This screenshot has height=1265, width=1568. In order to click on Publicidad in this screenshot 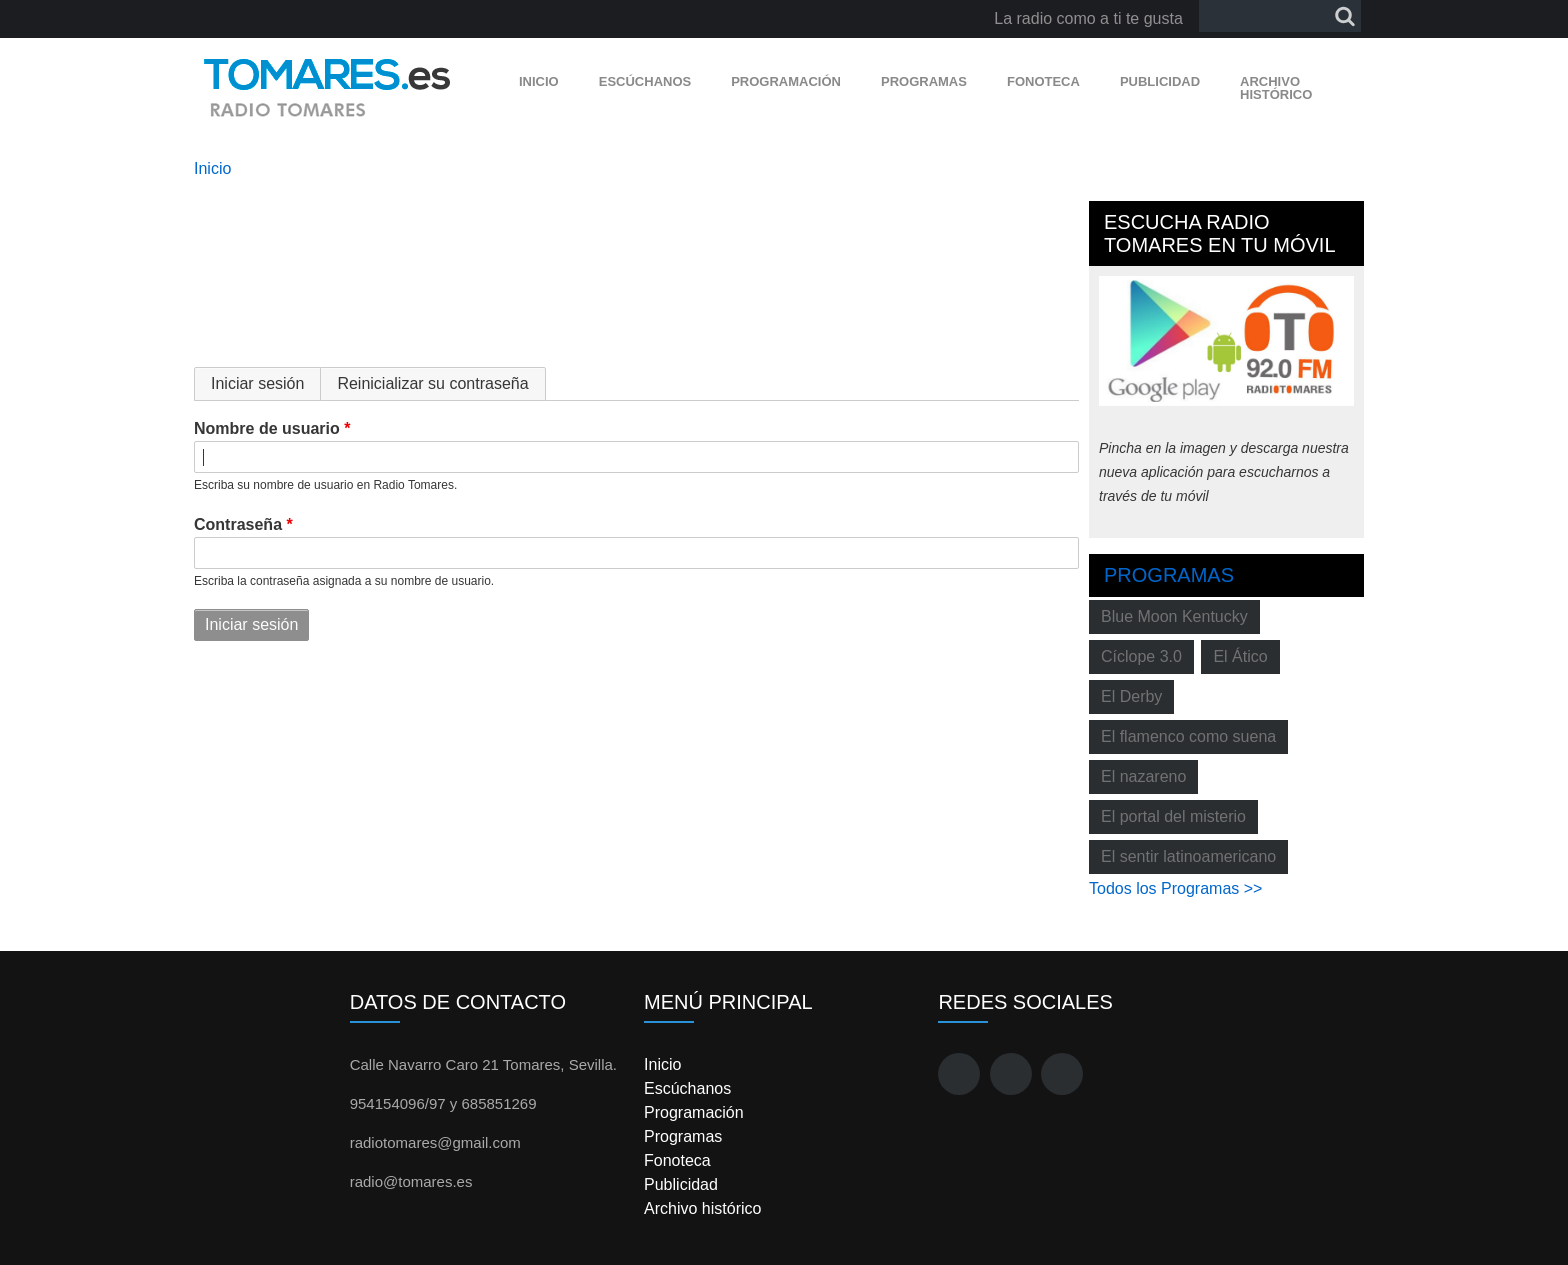, I will do `click(1160, 81)`.